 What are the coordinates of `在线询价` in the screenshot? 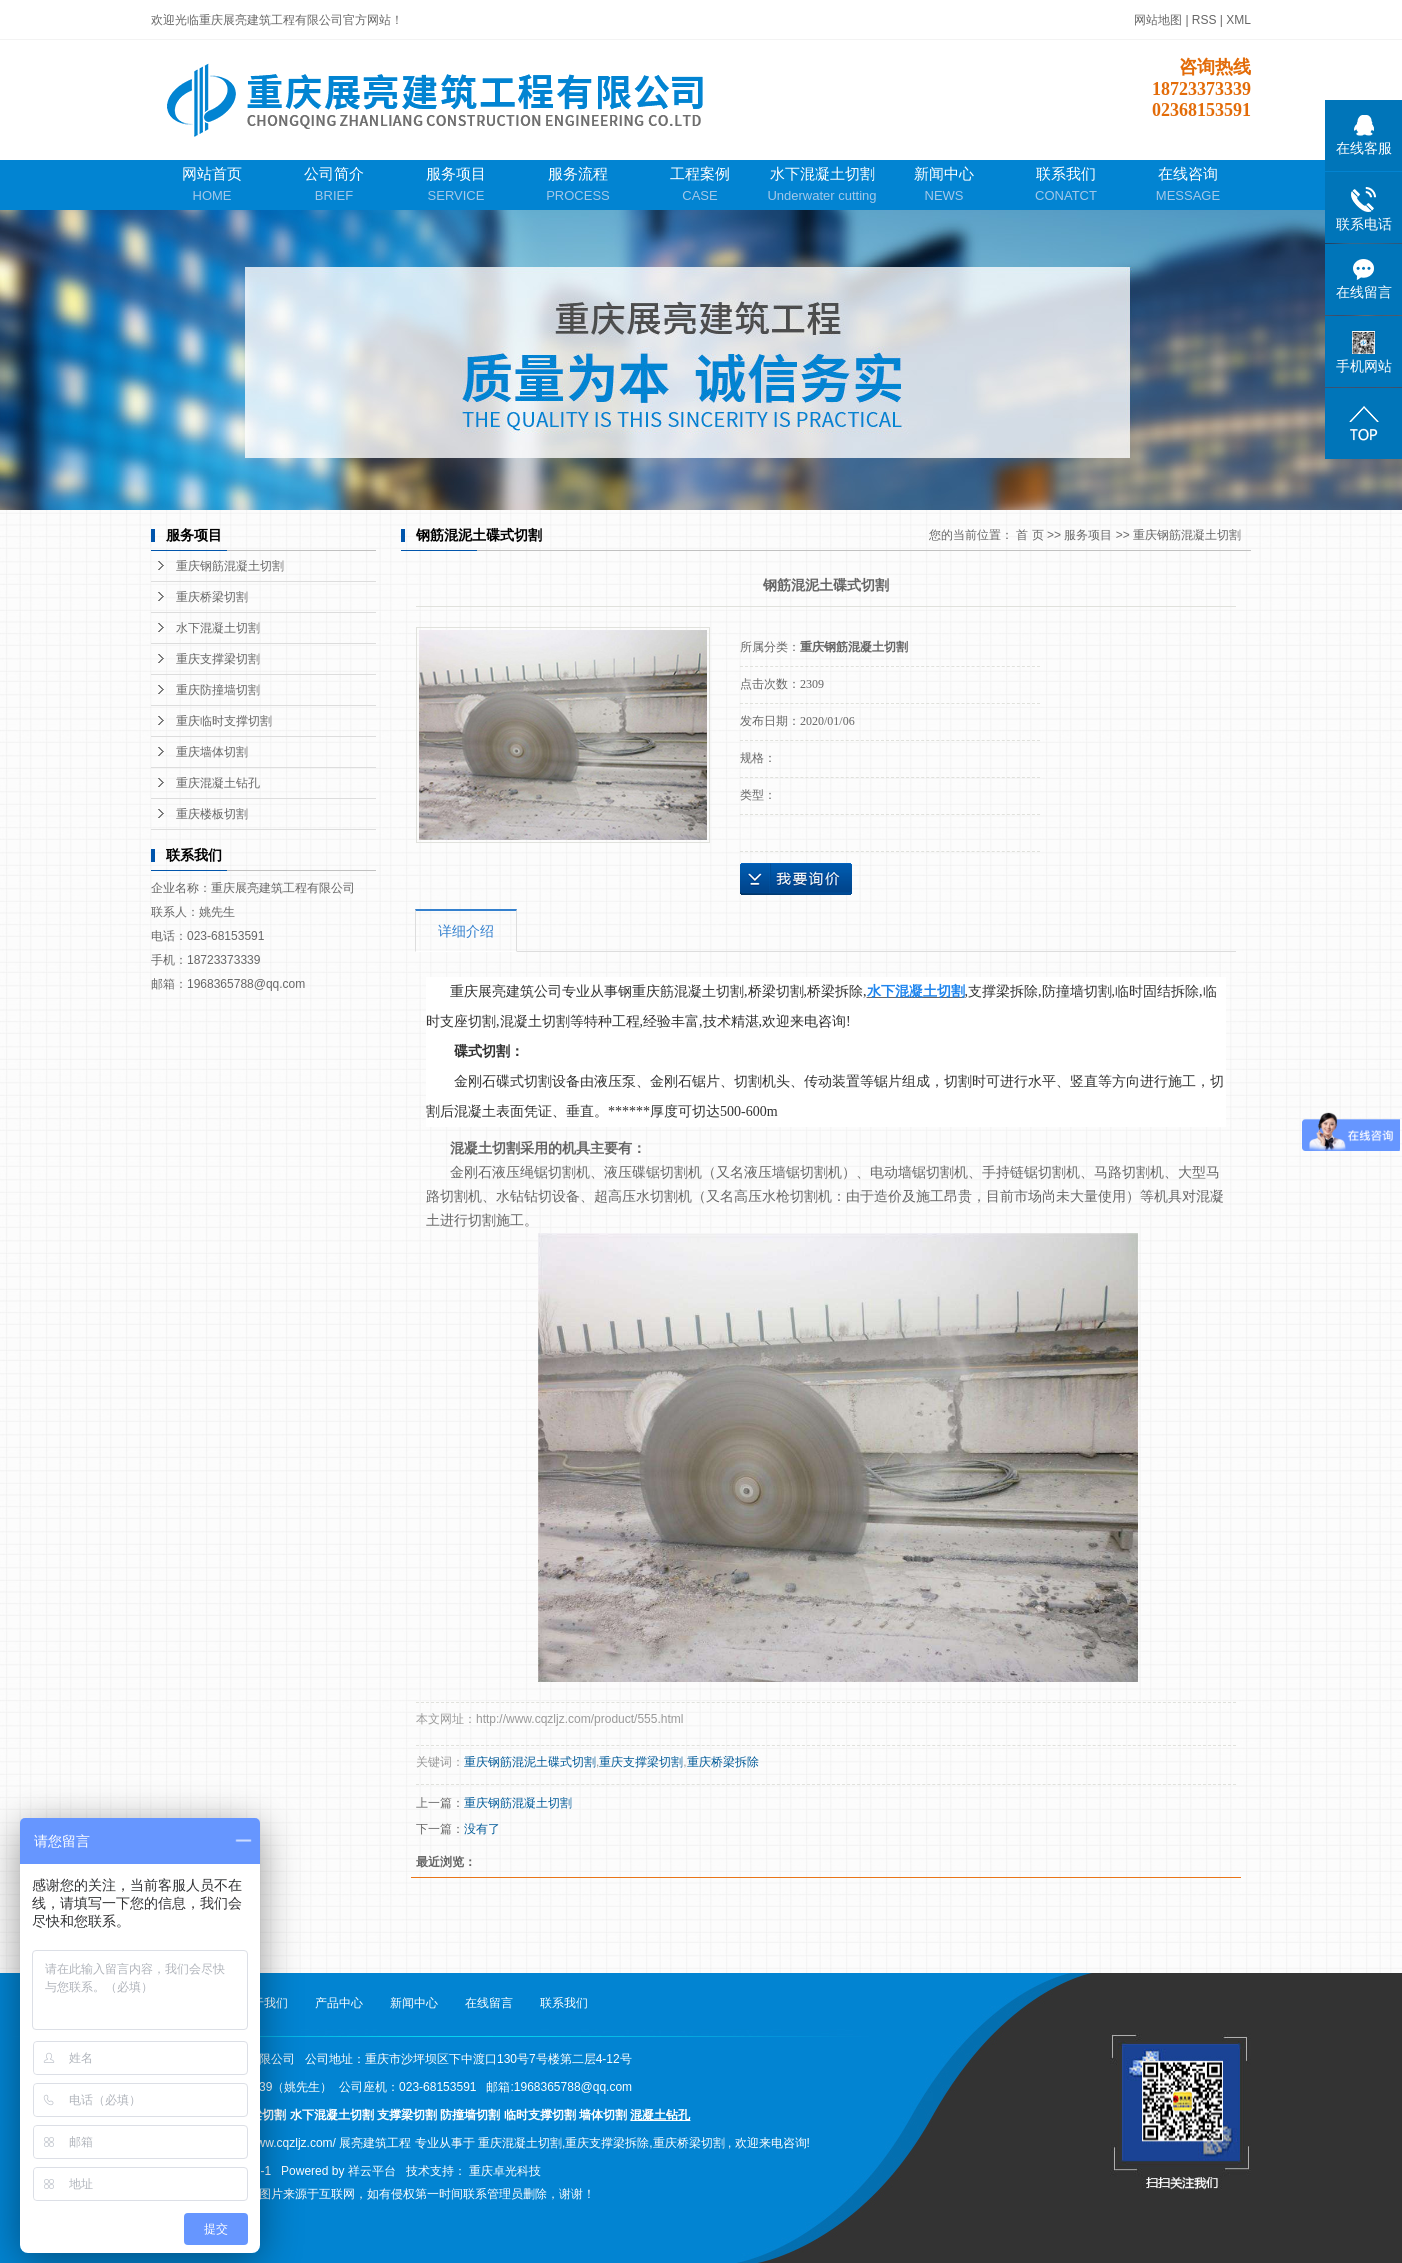 It's located at (796, 879).